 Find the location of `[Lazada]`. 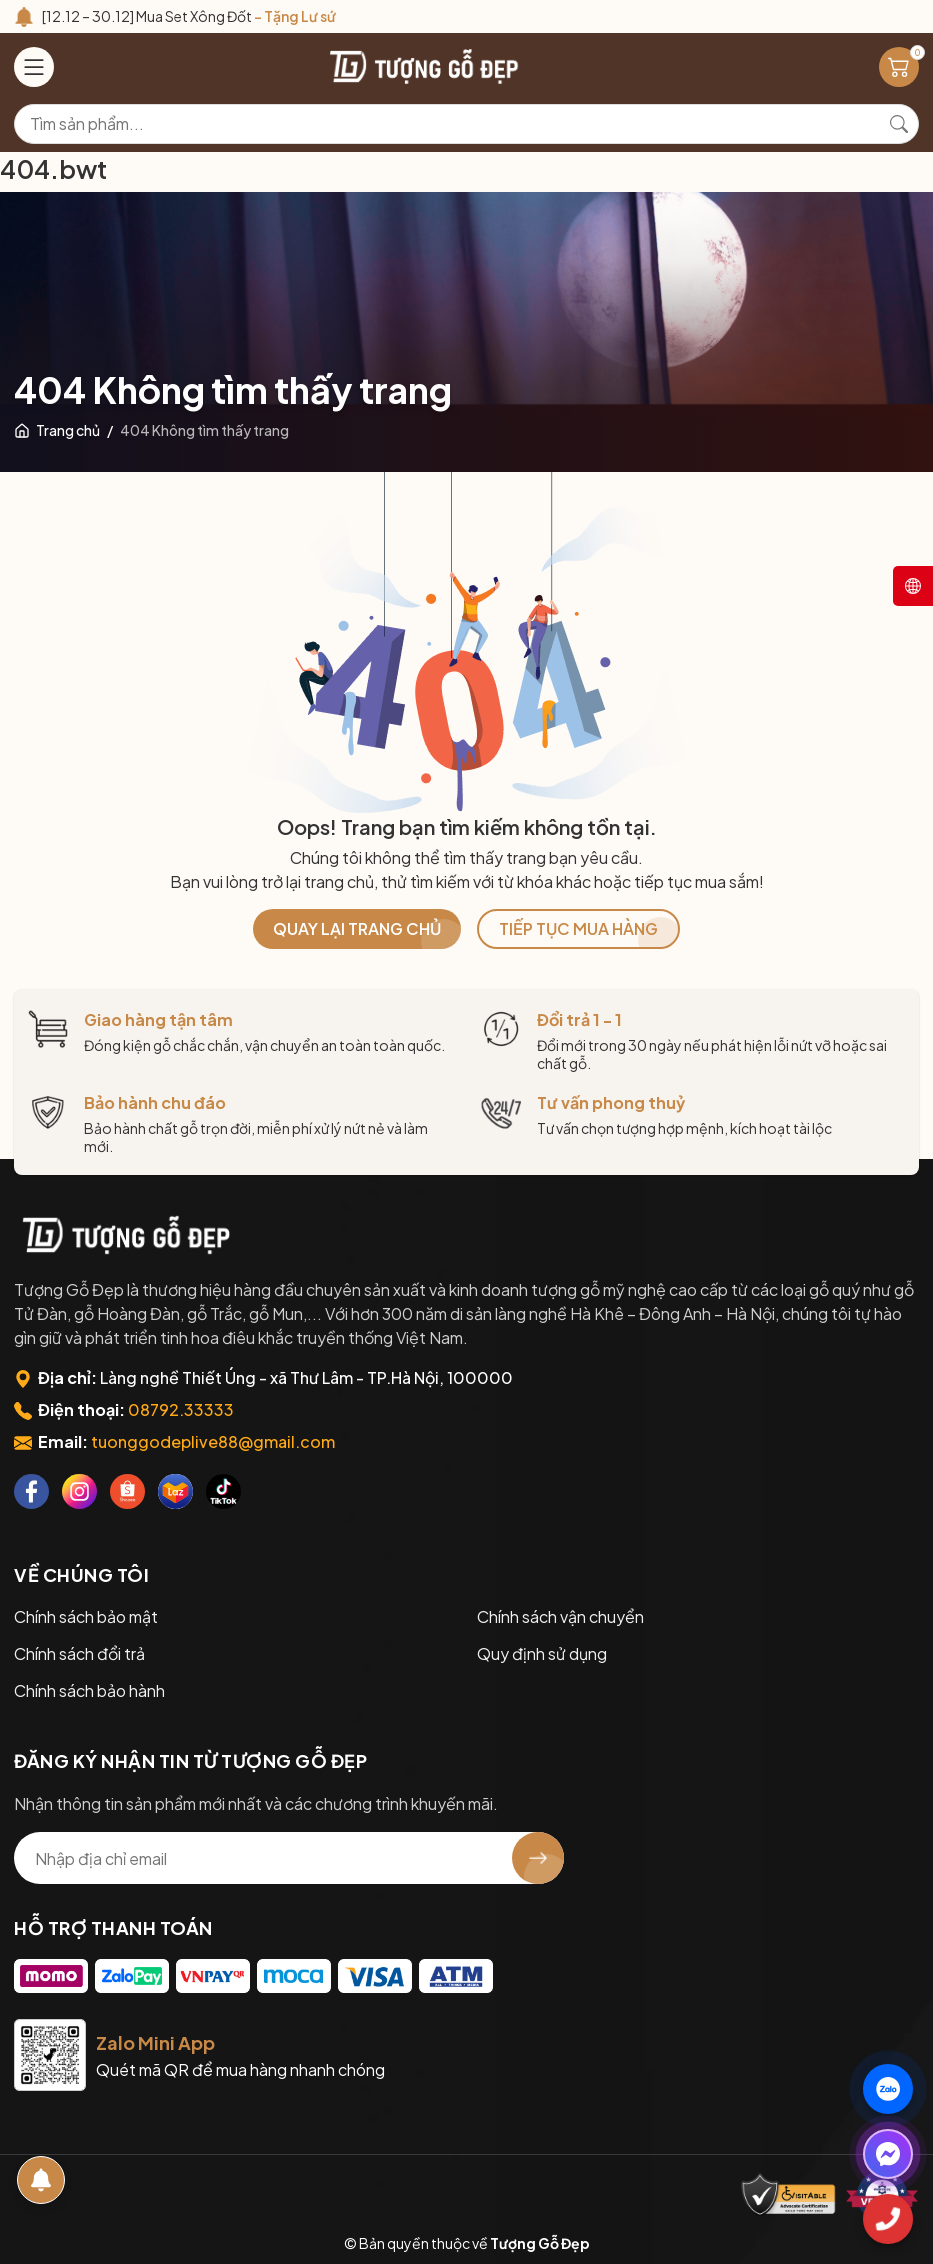

[Lazada] is located at coordinates (175, 1491).